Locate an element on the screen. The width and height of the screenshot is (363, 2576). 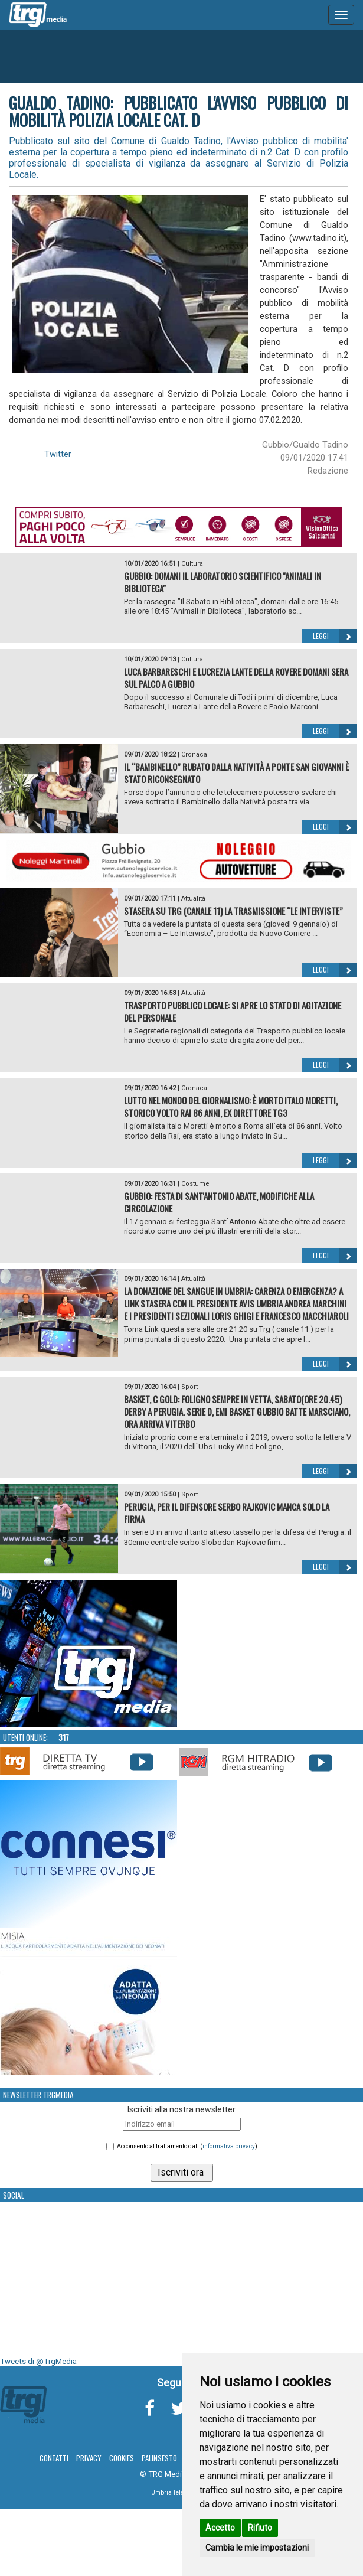
Contatti is located at coordinates (54, 2458).